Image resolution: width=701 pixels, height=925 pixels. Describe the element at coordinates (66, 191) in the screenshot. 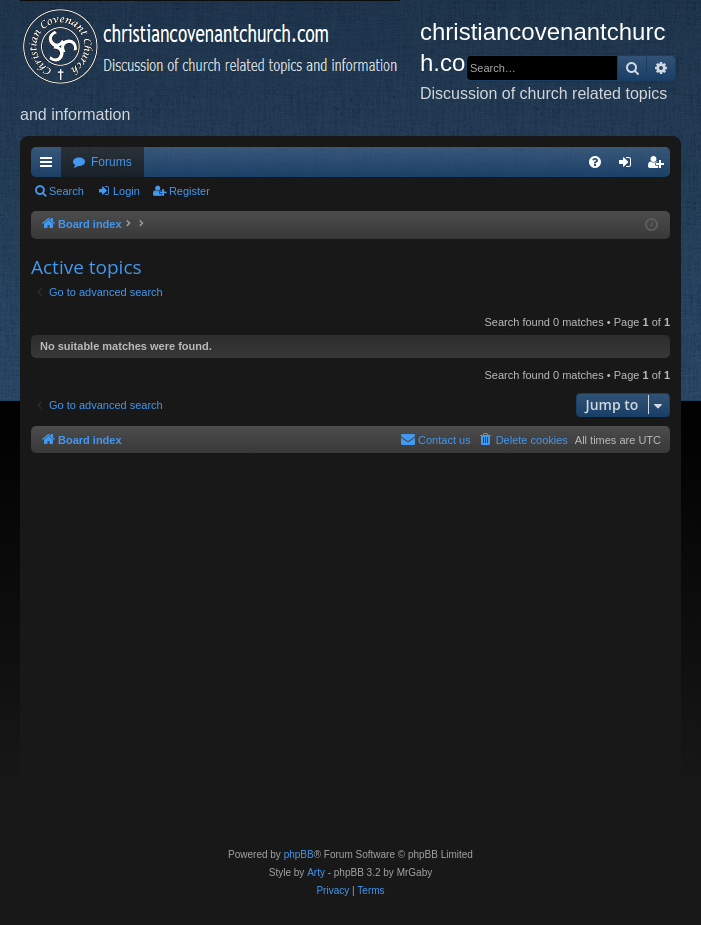

I see `Search` at that location.